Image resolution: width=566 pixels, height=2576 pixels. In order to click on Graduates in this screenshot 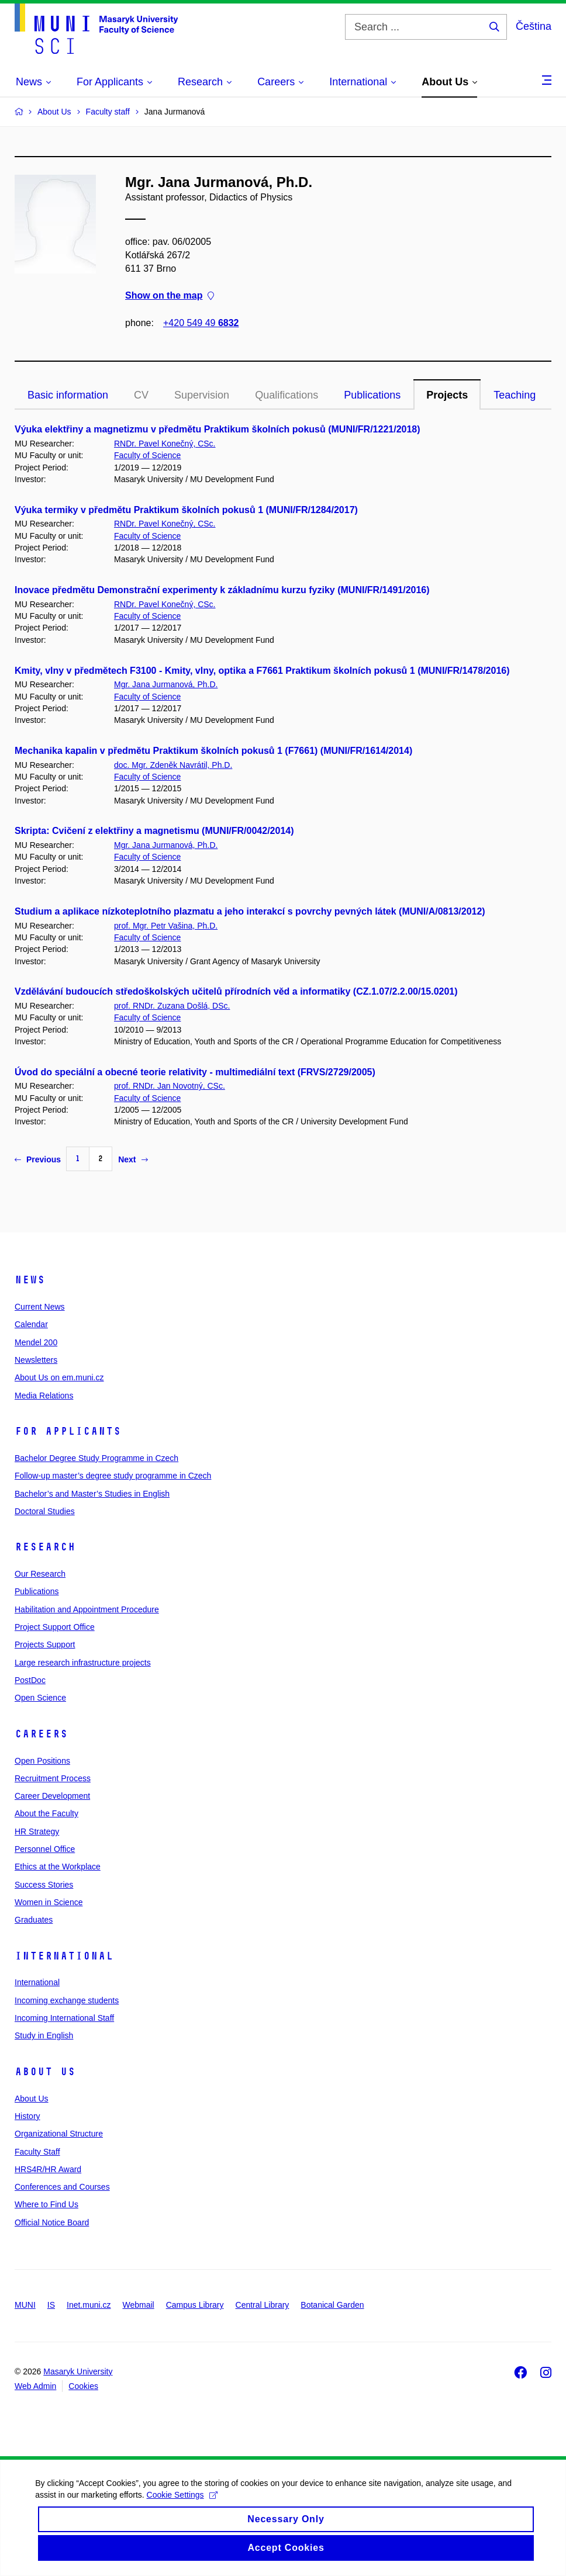, I will do `click(34, 1919)`.